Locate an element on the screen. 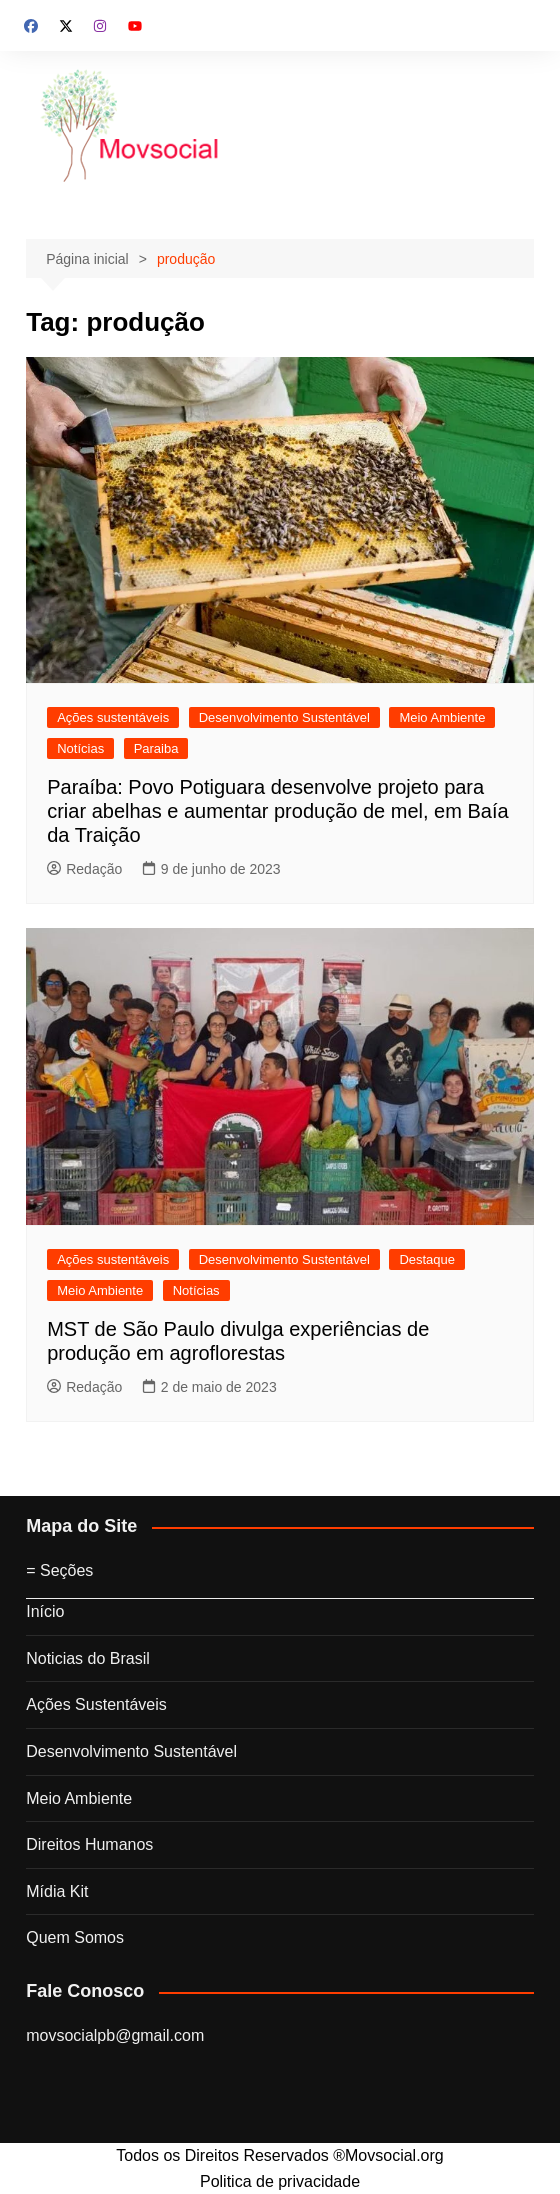  Notícias is located at coordinates (80, 748).